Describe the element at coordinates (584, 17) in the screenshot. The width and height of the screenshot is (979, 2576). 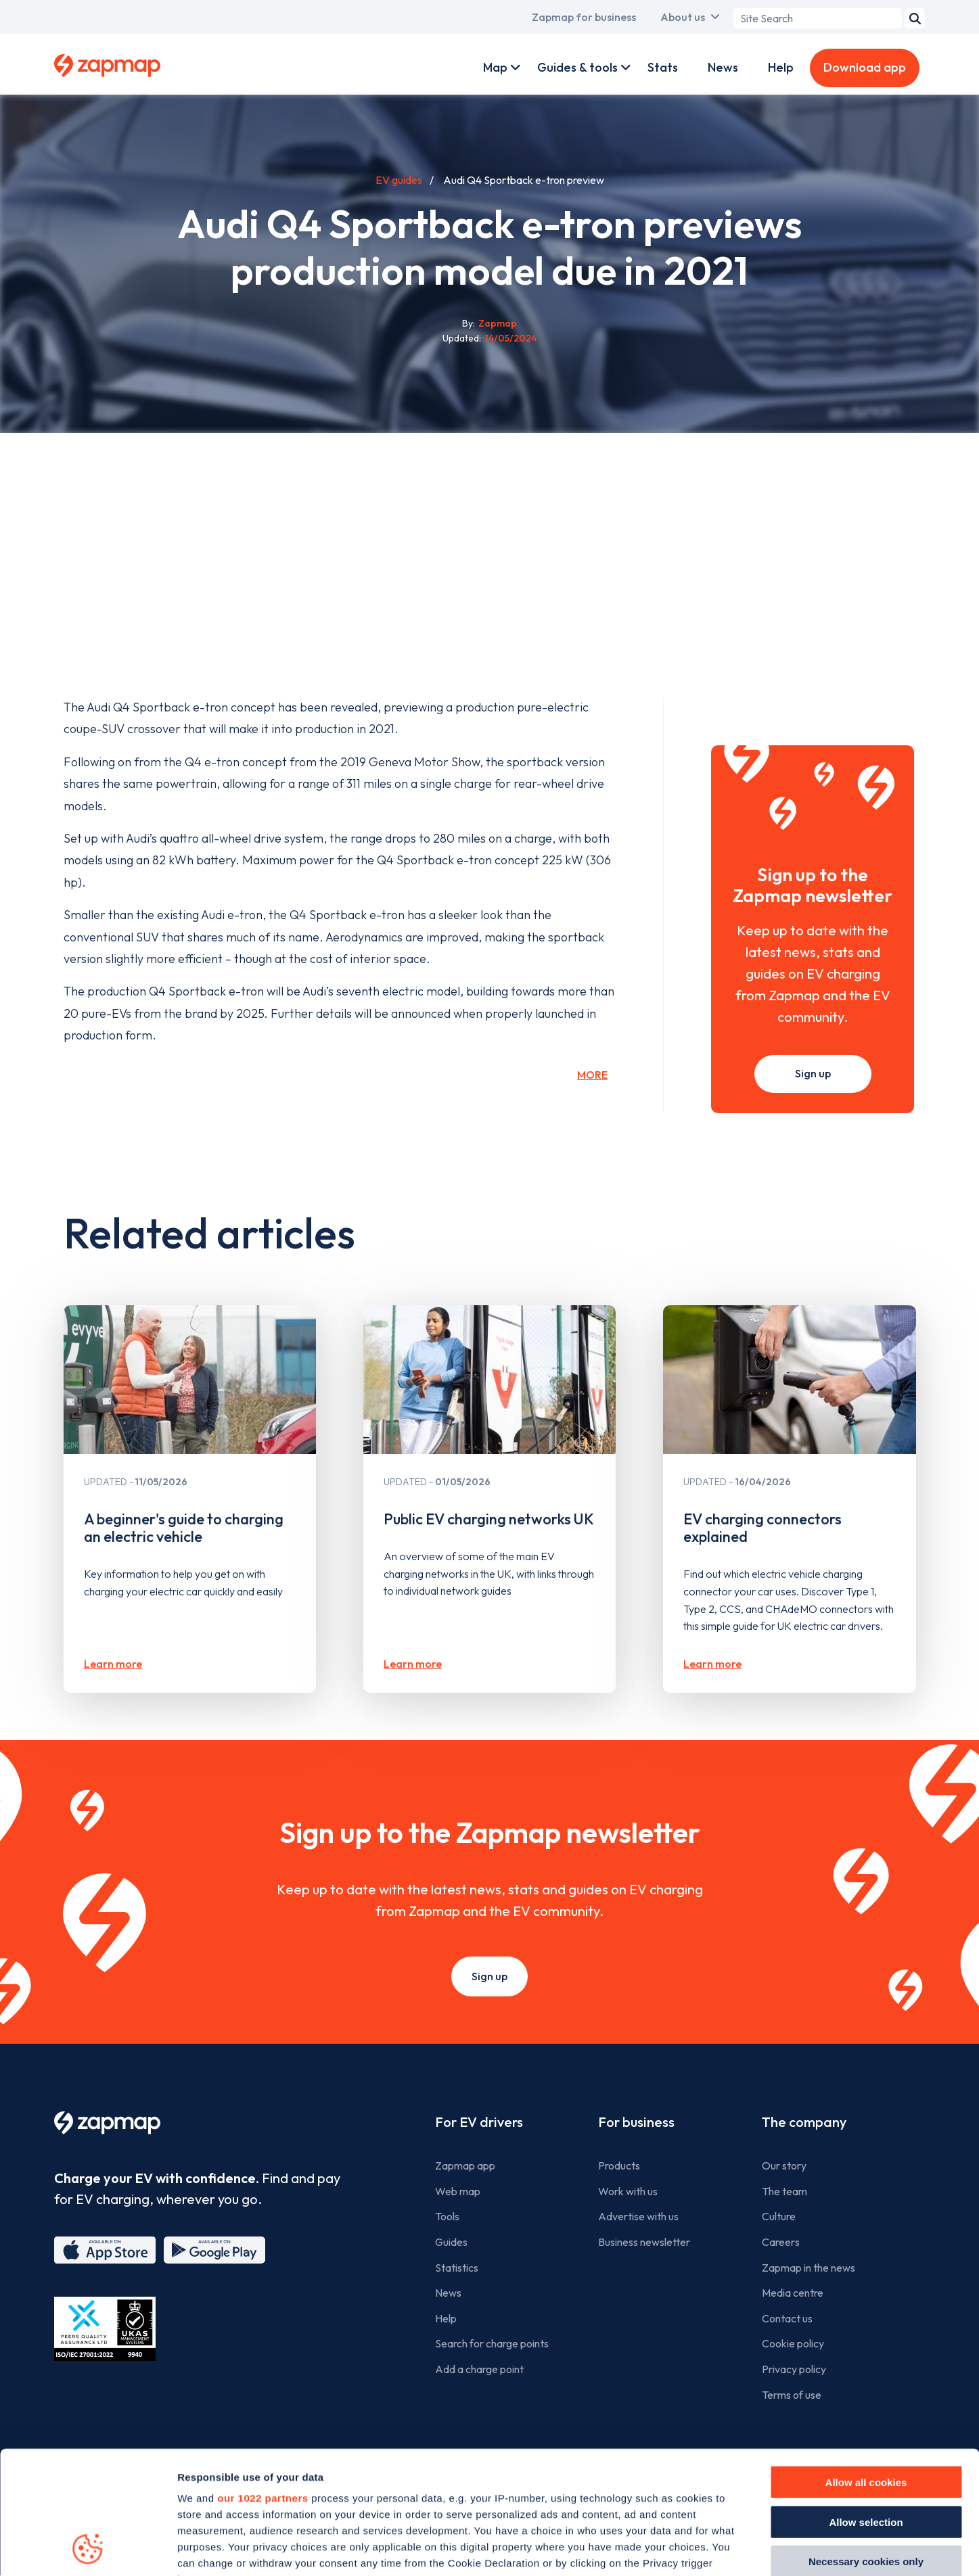
I see `Zapmap for business` at that location.